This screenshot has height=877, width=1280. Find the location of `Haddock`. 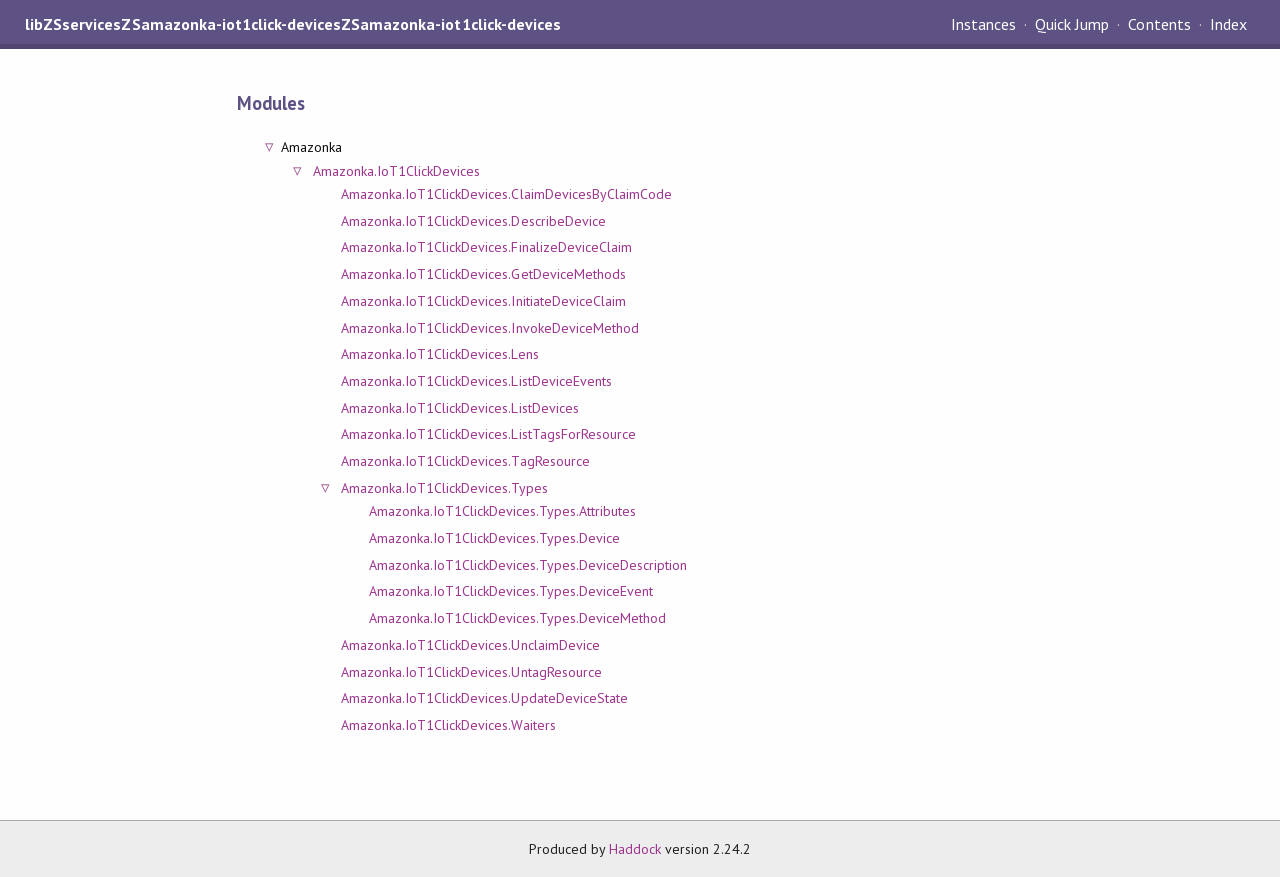

Haddock is located at coordinates (635, 849).